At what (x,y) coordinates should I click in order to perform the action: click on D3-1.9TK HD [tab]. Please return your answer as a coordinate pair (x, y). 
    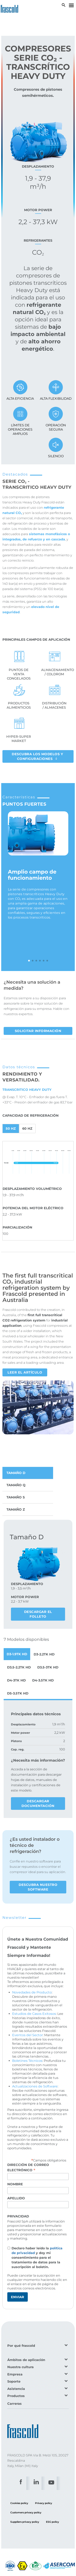
    Looking at the image, I should click on (17, 1654).